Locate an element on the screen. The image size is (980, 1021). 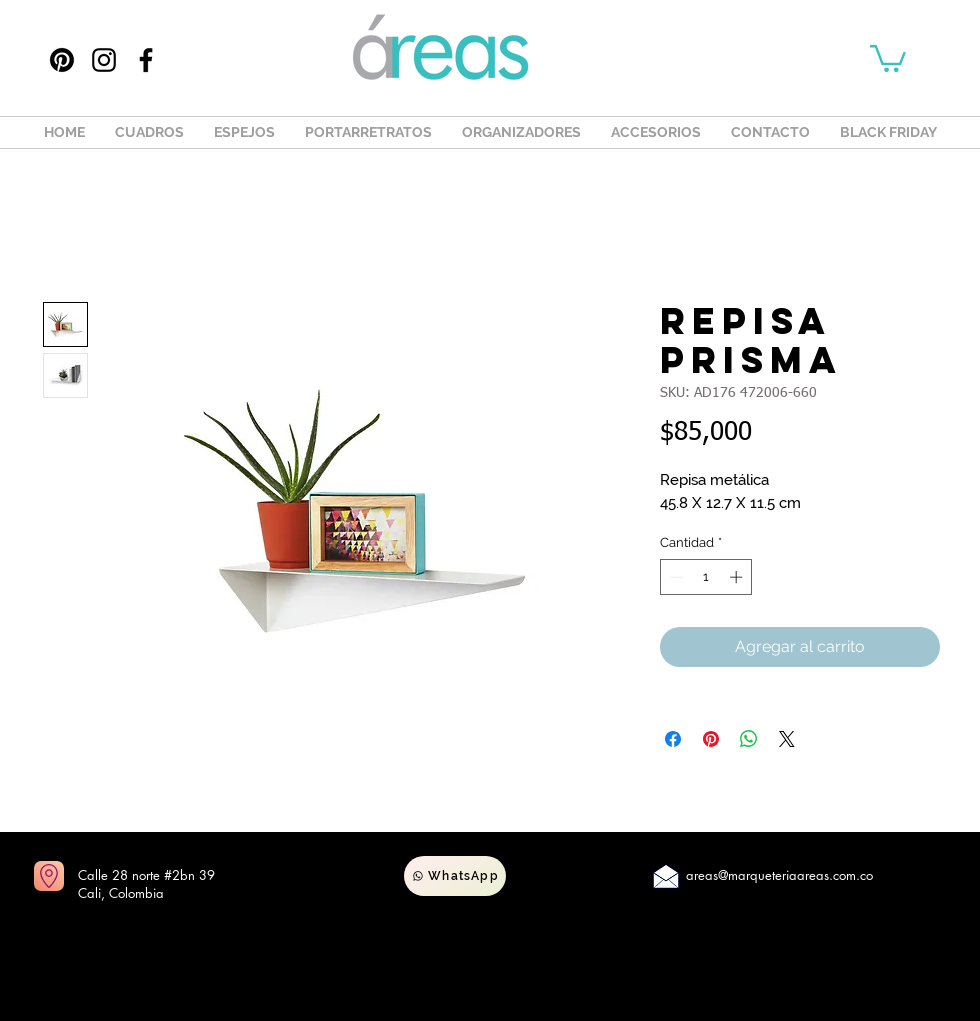
[WhatsApp] is located at coordinates (455, 876).